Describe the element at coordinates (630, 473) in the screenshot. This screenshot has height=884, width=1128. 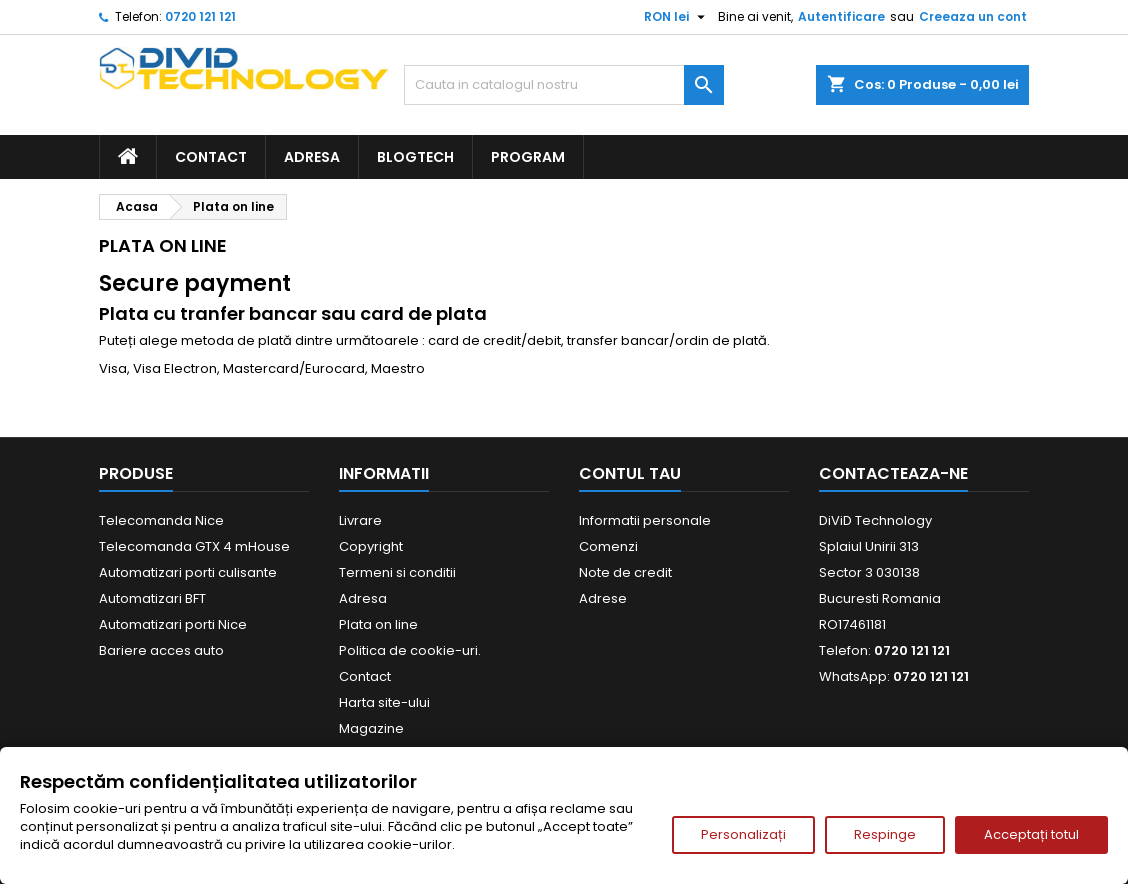
I see `Contul tau` at that location.